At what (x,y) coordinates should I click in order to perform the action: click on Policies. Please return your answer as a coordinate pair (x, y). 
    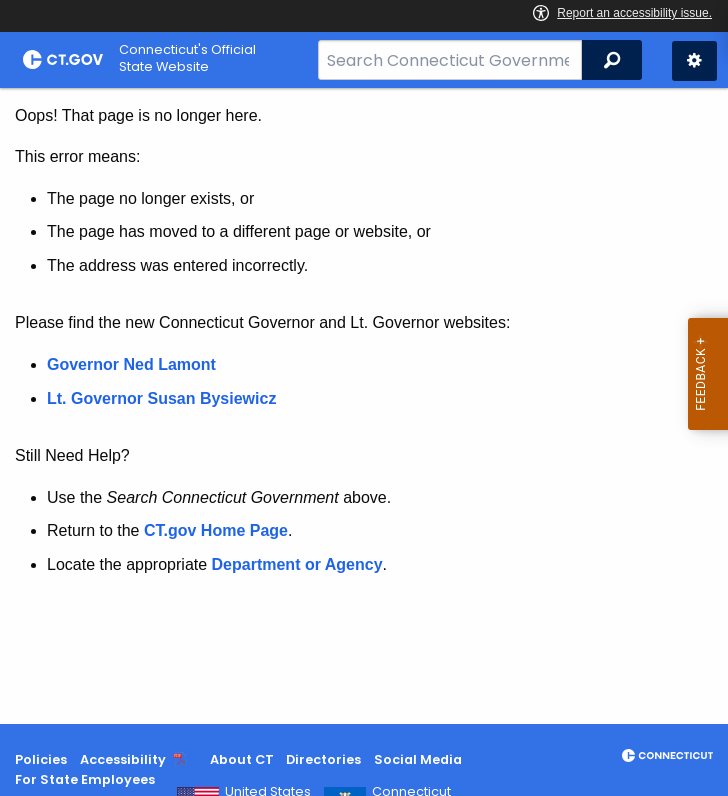
    Looking at the image, I should click on (41, 759).